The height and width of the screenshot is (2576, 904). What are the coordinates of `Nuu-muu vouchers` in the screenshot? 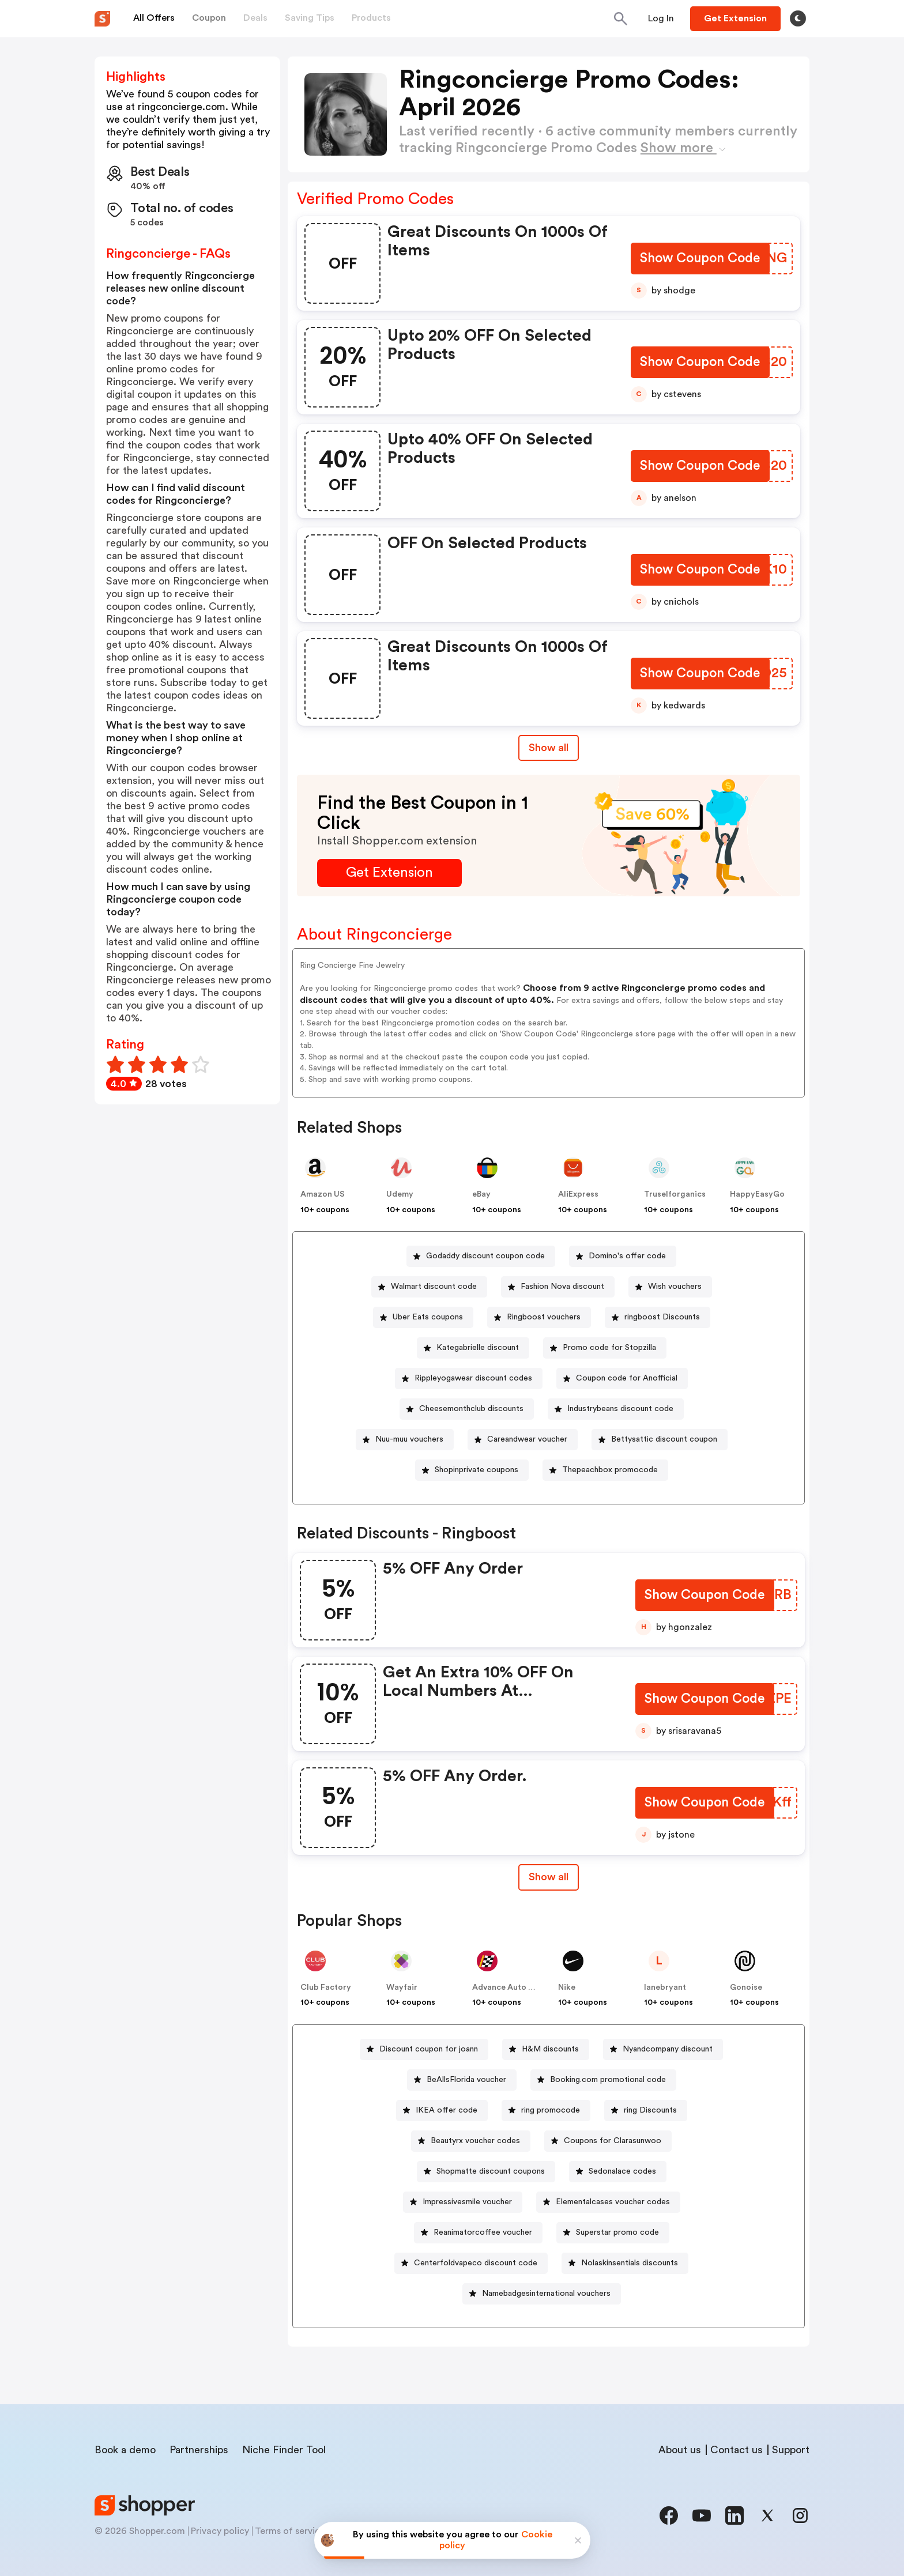 It's located at (409, 1439).